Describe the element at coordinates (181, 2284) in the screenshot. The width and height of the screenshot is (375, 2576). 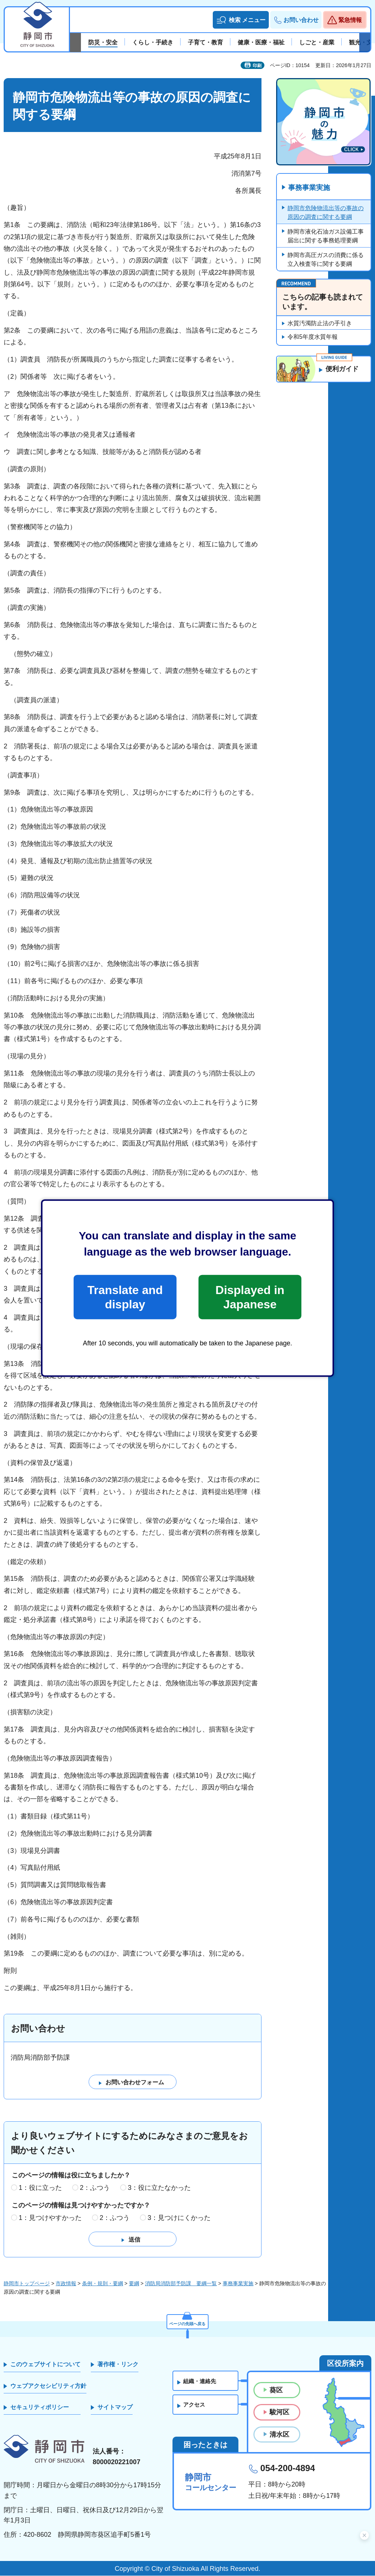
I see `消防局消防部予防課 要綱一覧` at that location.